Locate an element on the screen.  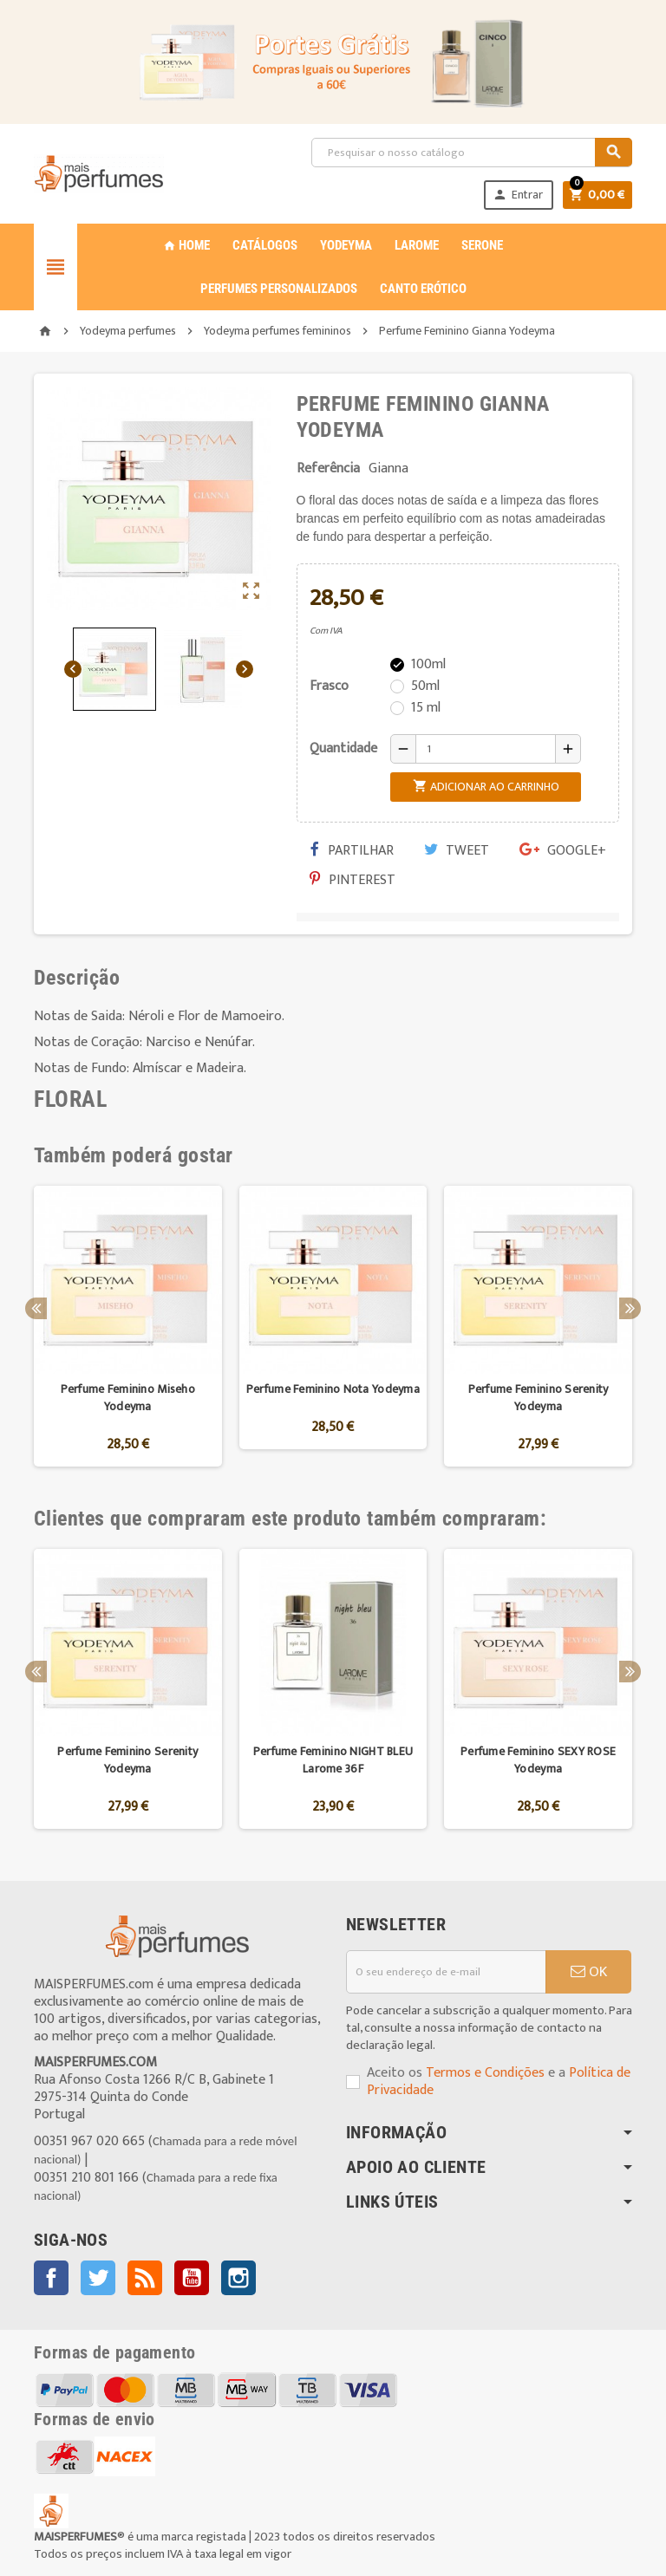
Pinterest is located at coordinates (352, 880).